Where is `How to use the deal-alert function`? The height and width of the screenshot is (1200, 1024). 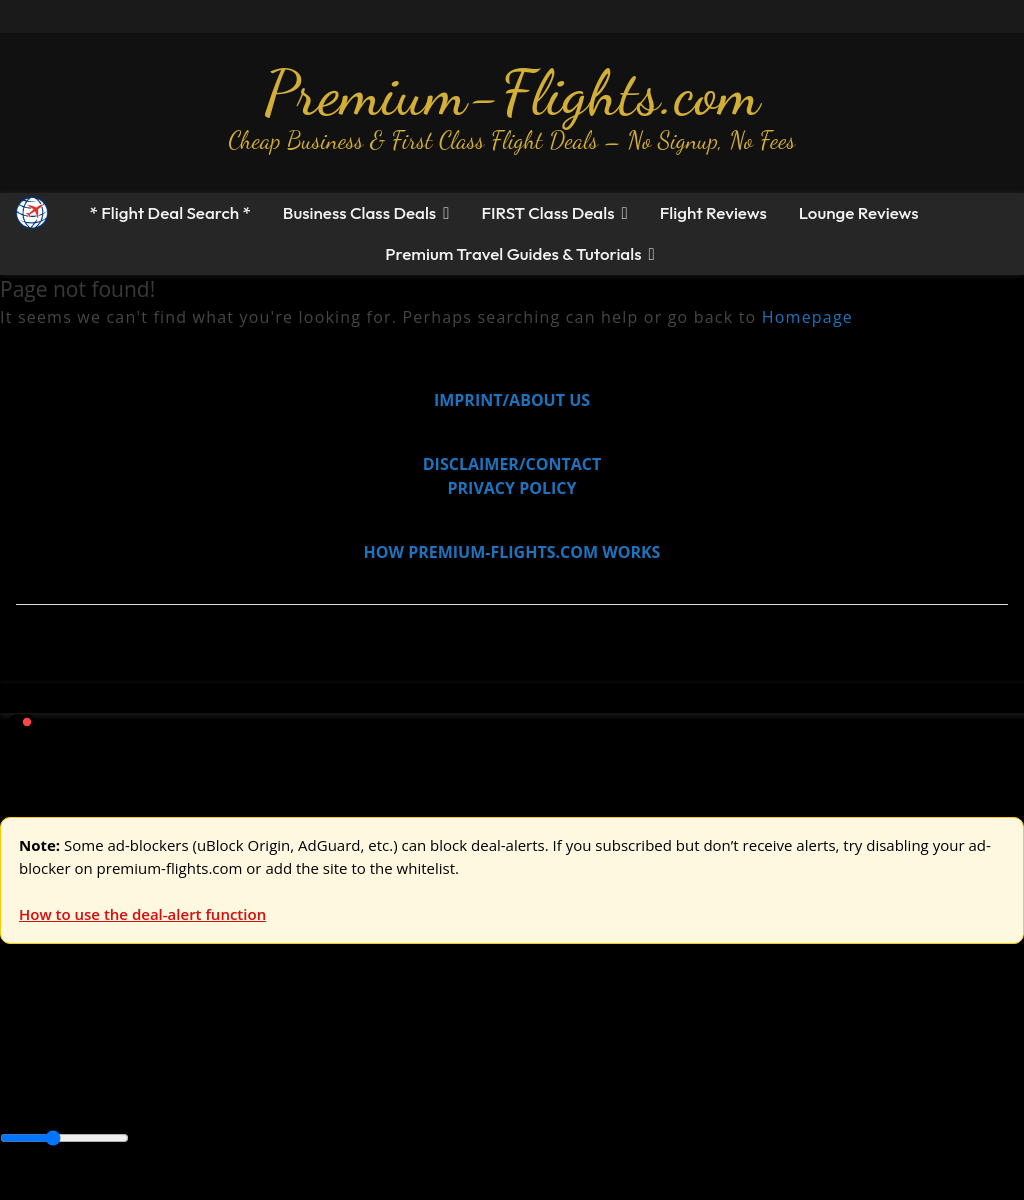
How to use the deal-alert function is located at coordinates (142, 914).